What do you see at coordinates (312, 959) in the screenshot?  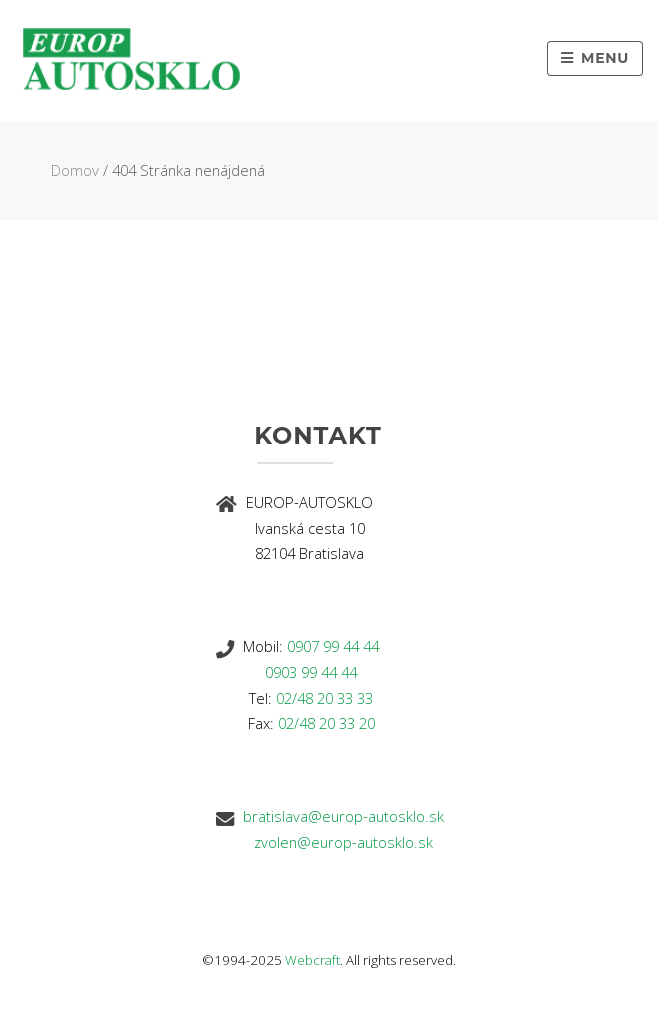 I see `Webcraft` at bounding box center [312, 959].